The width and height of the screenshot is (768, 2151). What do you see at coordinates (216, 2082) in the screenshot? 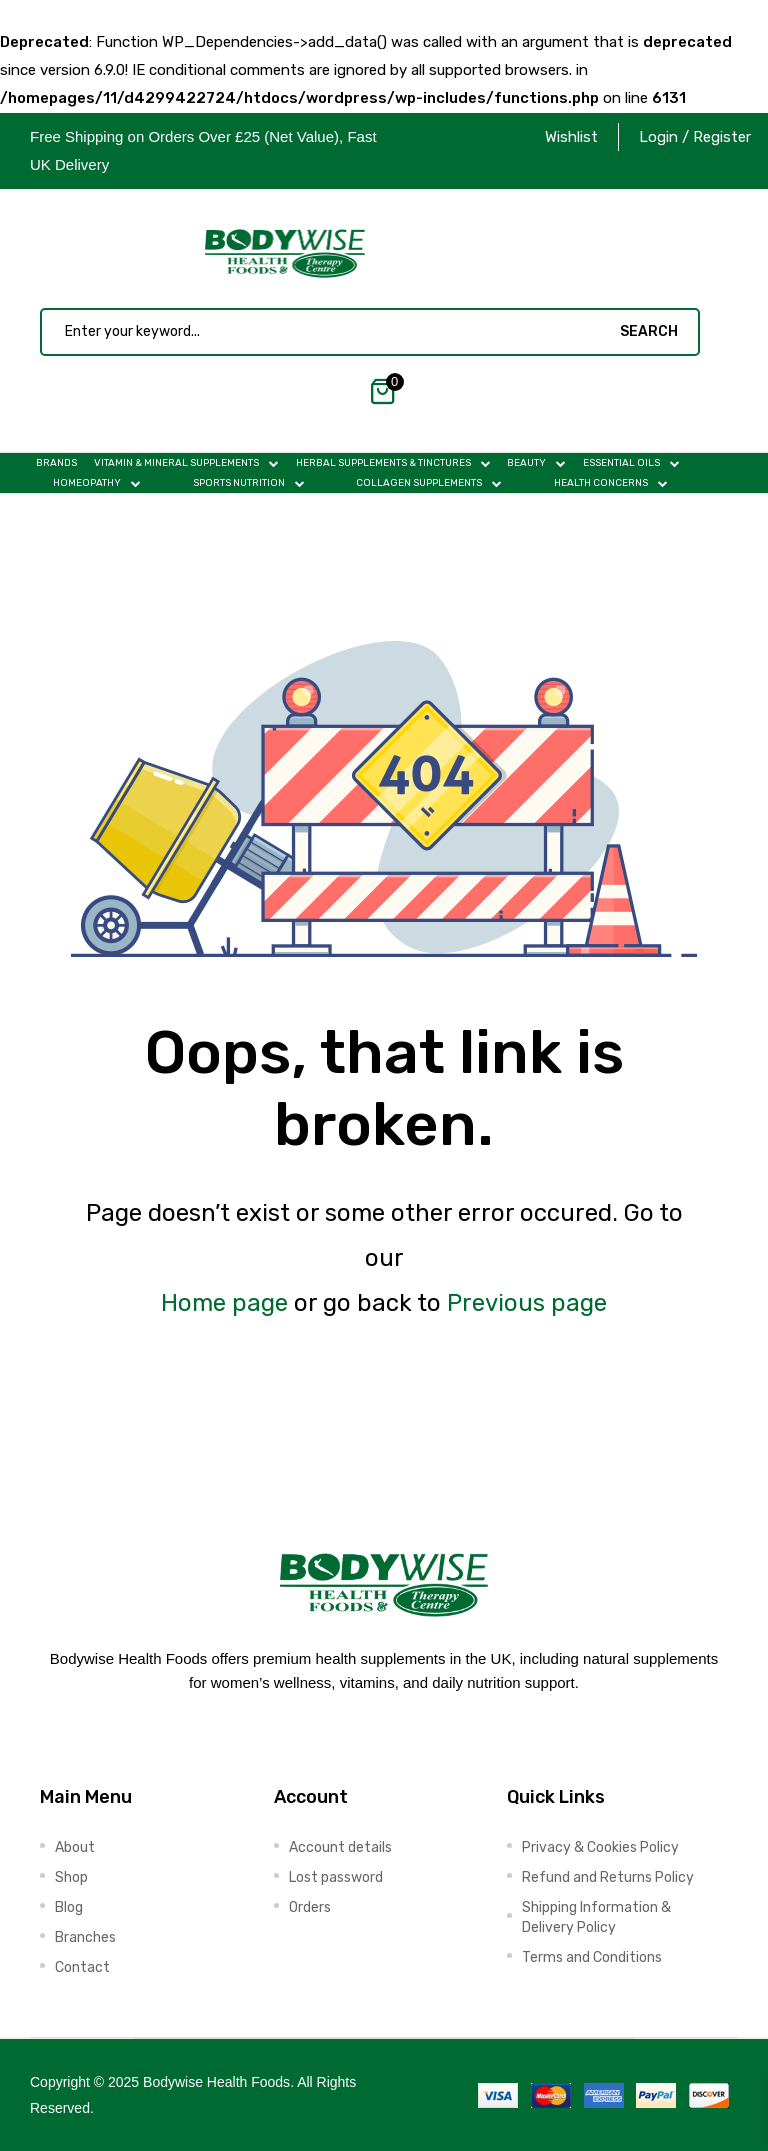
I see `Bodywise Health Foods` at bounding box center [216, 2082].